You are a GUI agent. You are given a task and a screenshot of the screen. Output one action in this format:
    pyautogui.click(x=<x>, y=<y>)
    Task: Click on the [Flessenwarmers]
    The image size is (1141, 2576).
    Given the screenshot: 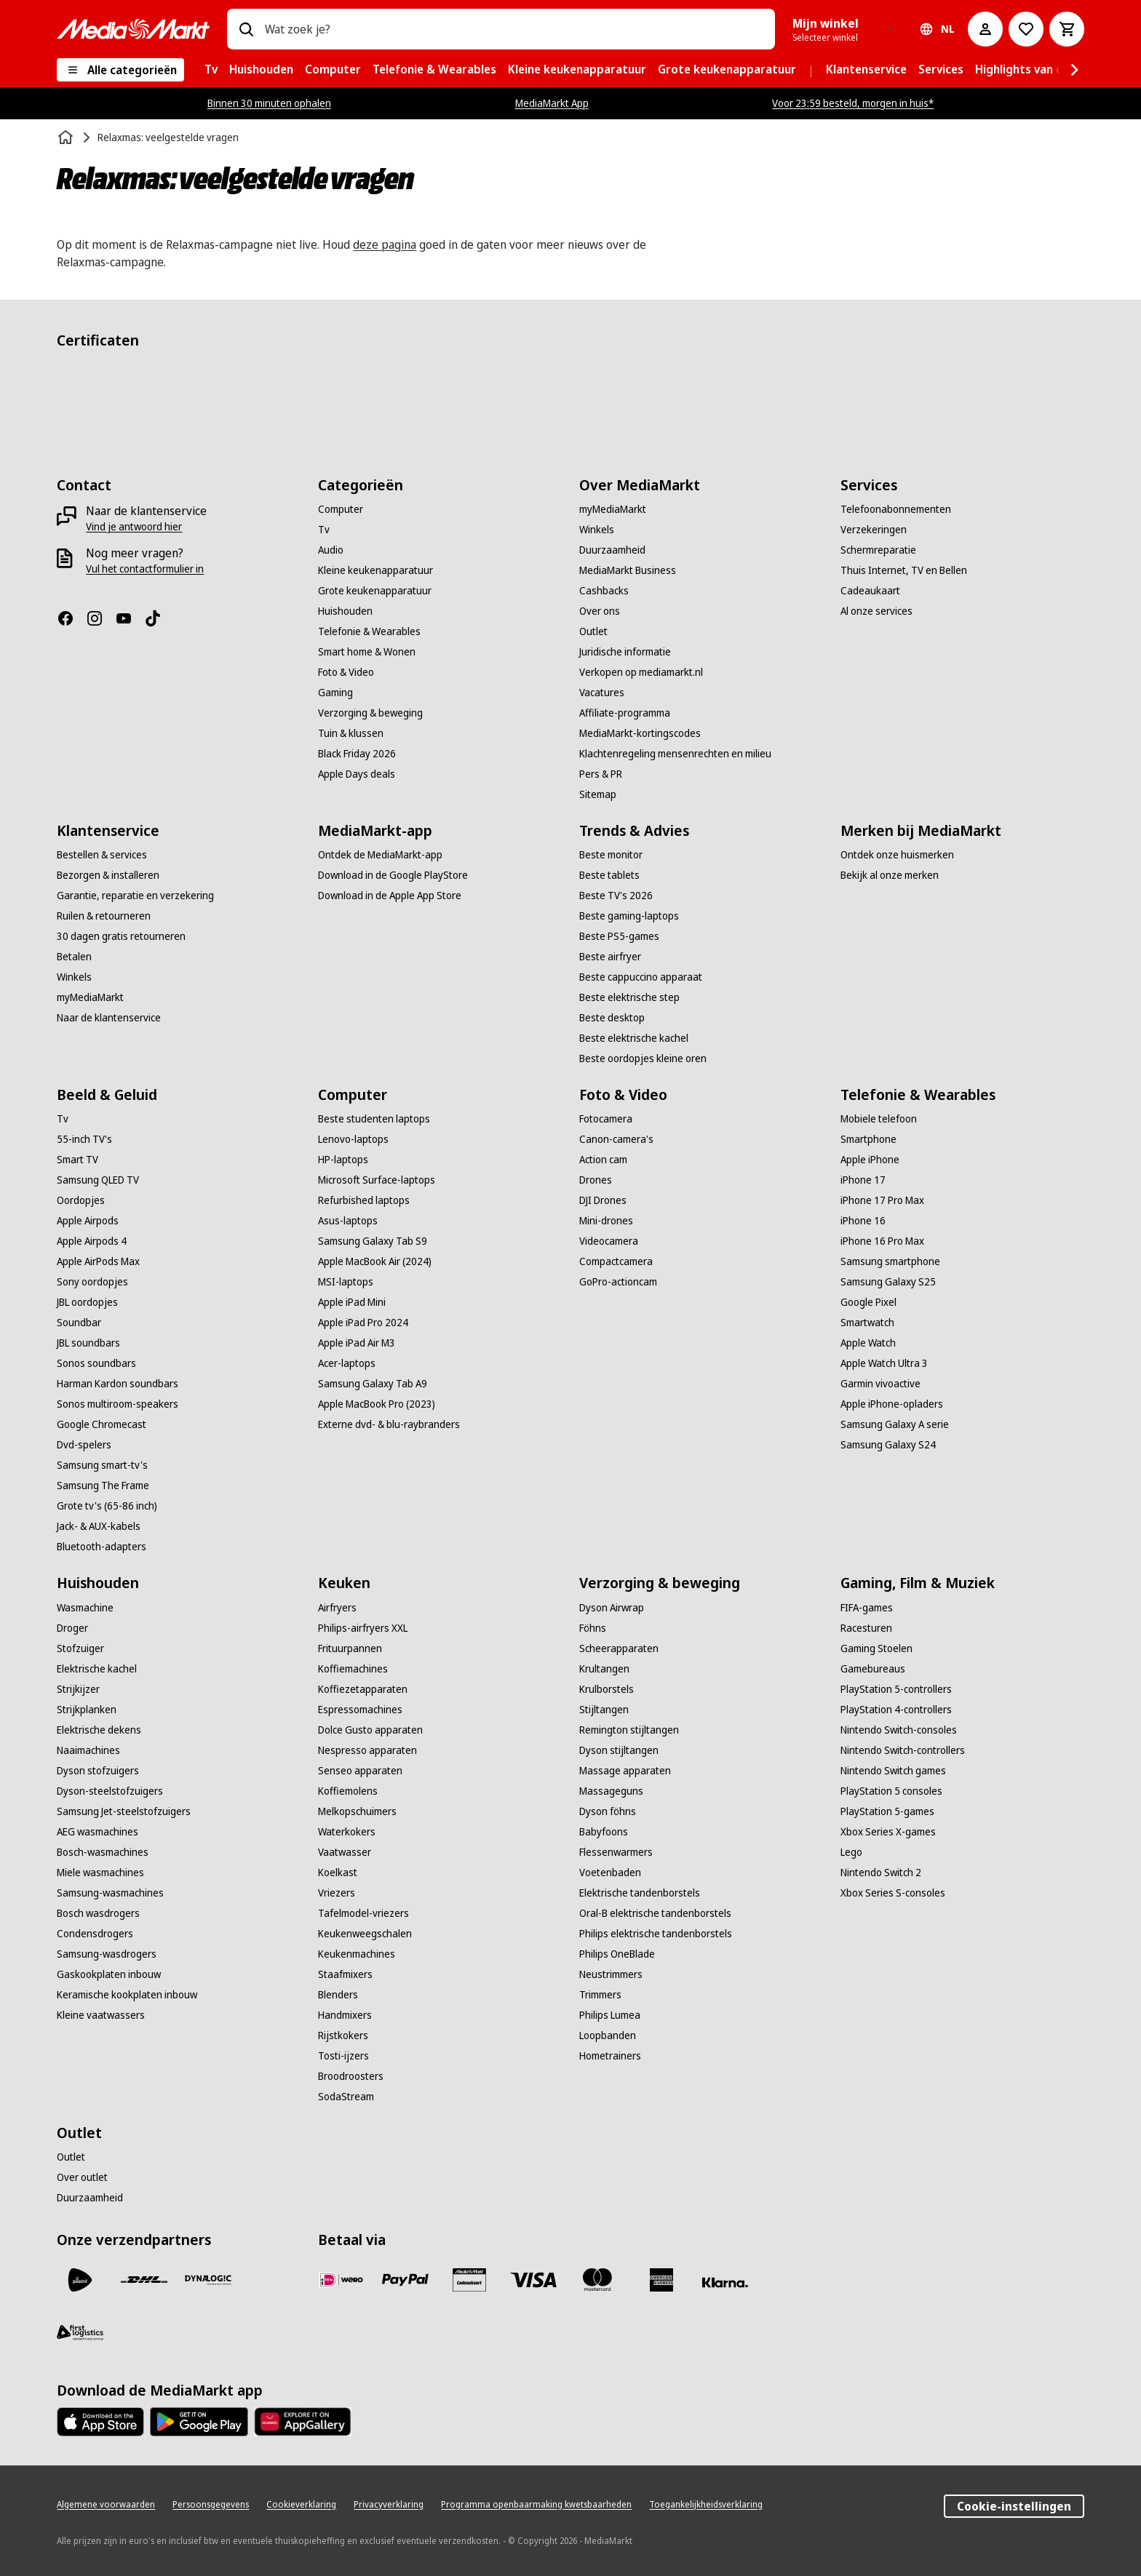 What is the action you would take?
    pyautogui.click(x=616, y=1852)
    